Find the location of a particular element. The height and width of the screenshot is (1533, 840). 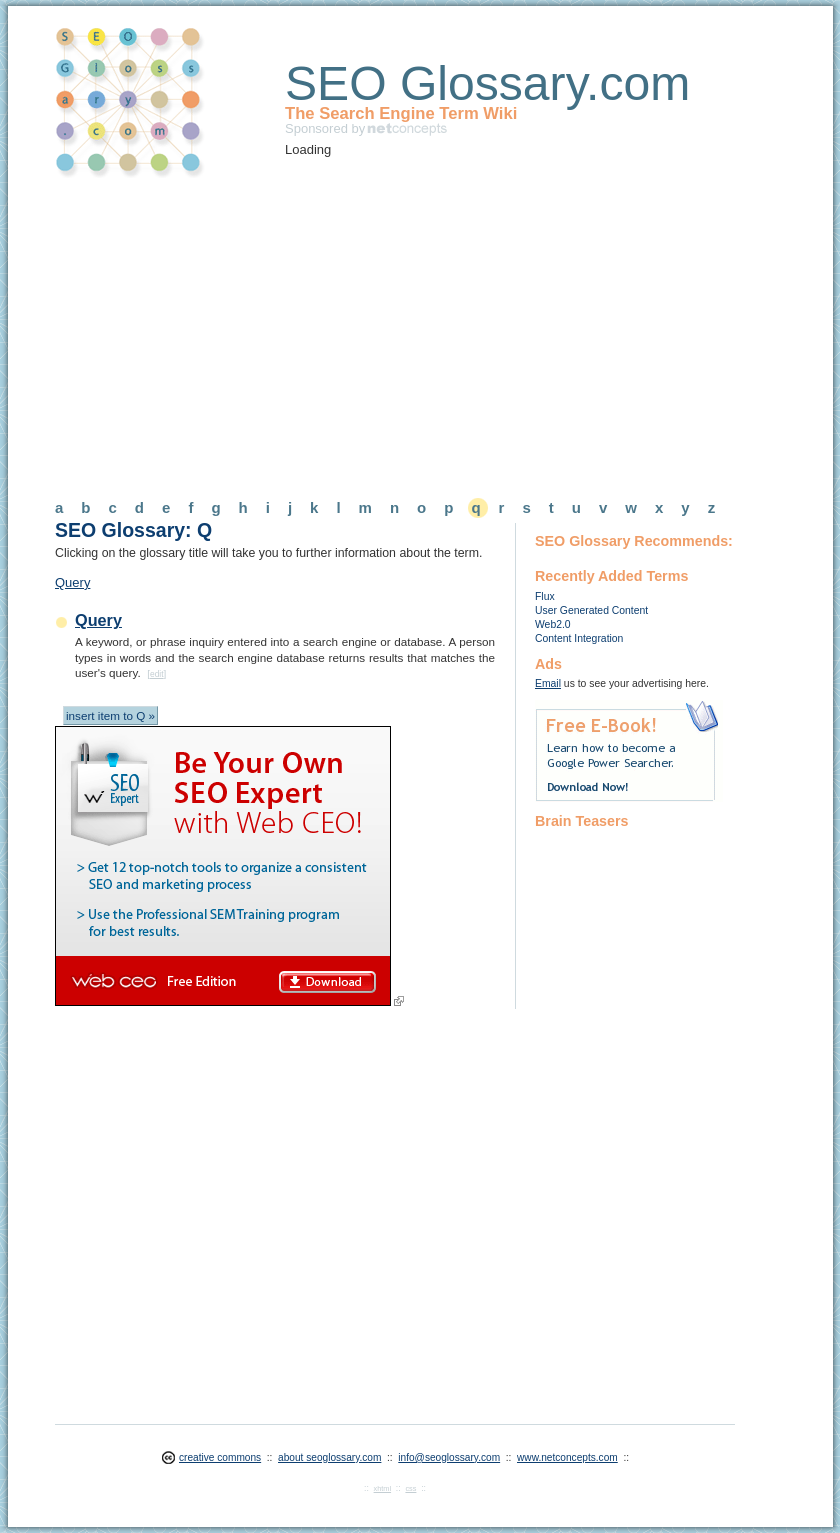

creative commons is located at coordinates (220, 1457).